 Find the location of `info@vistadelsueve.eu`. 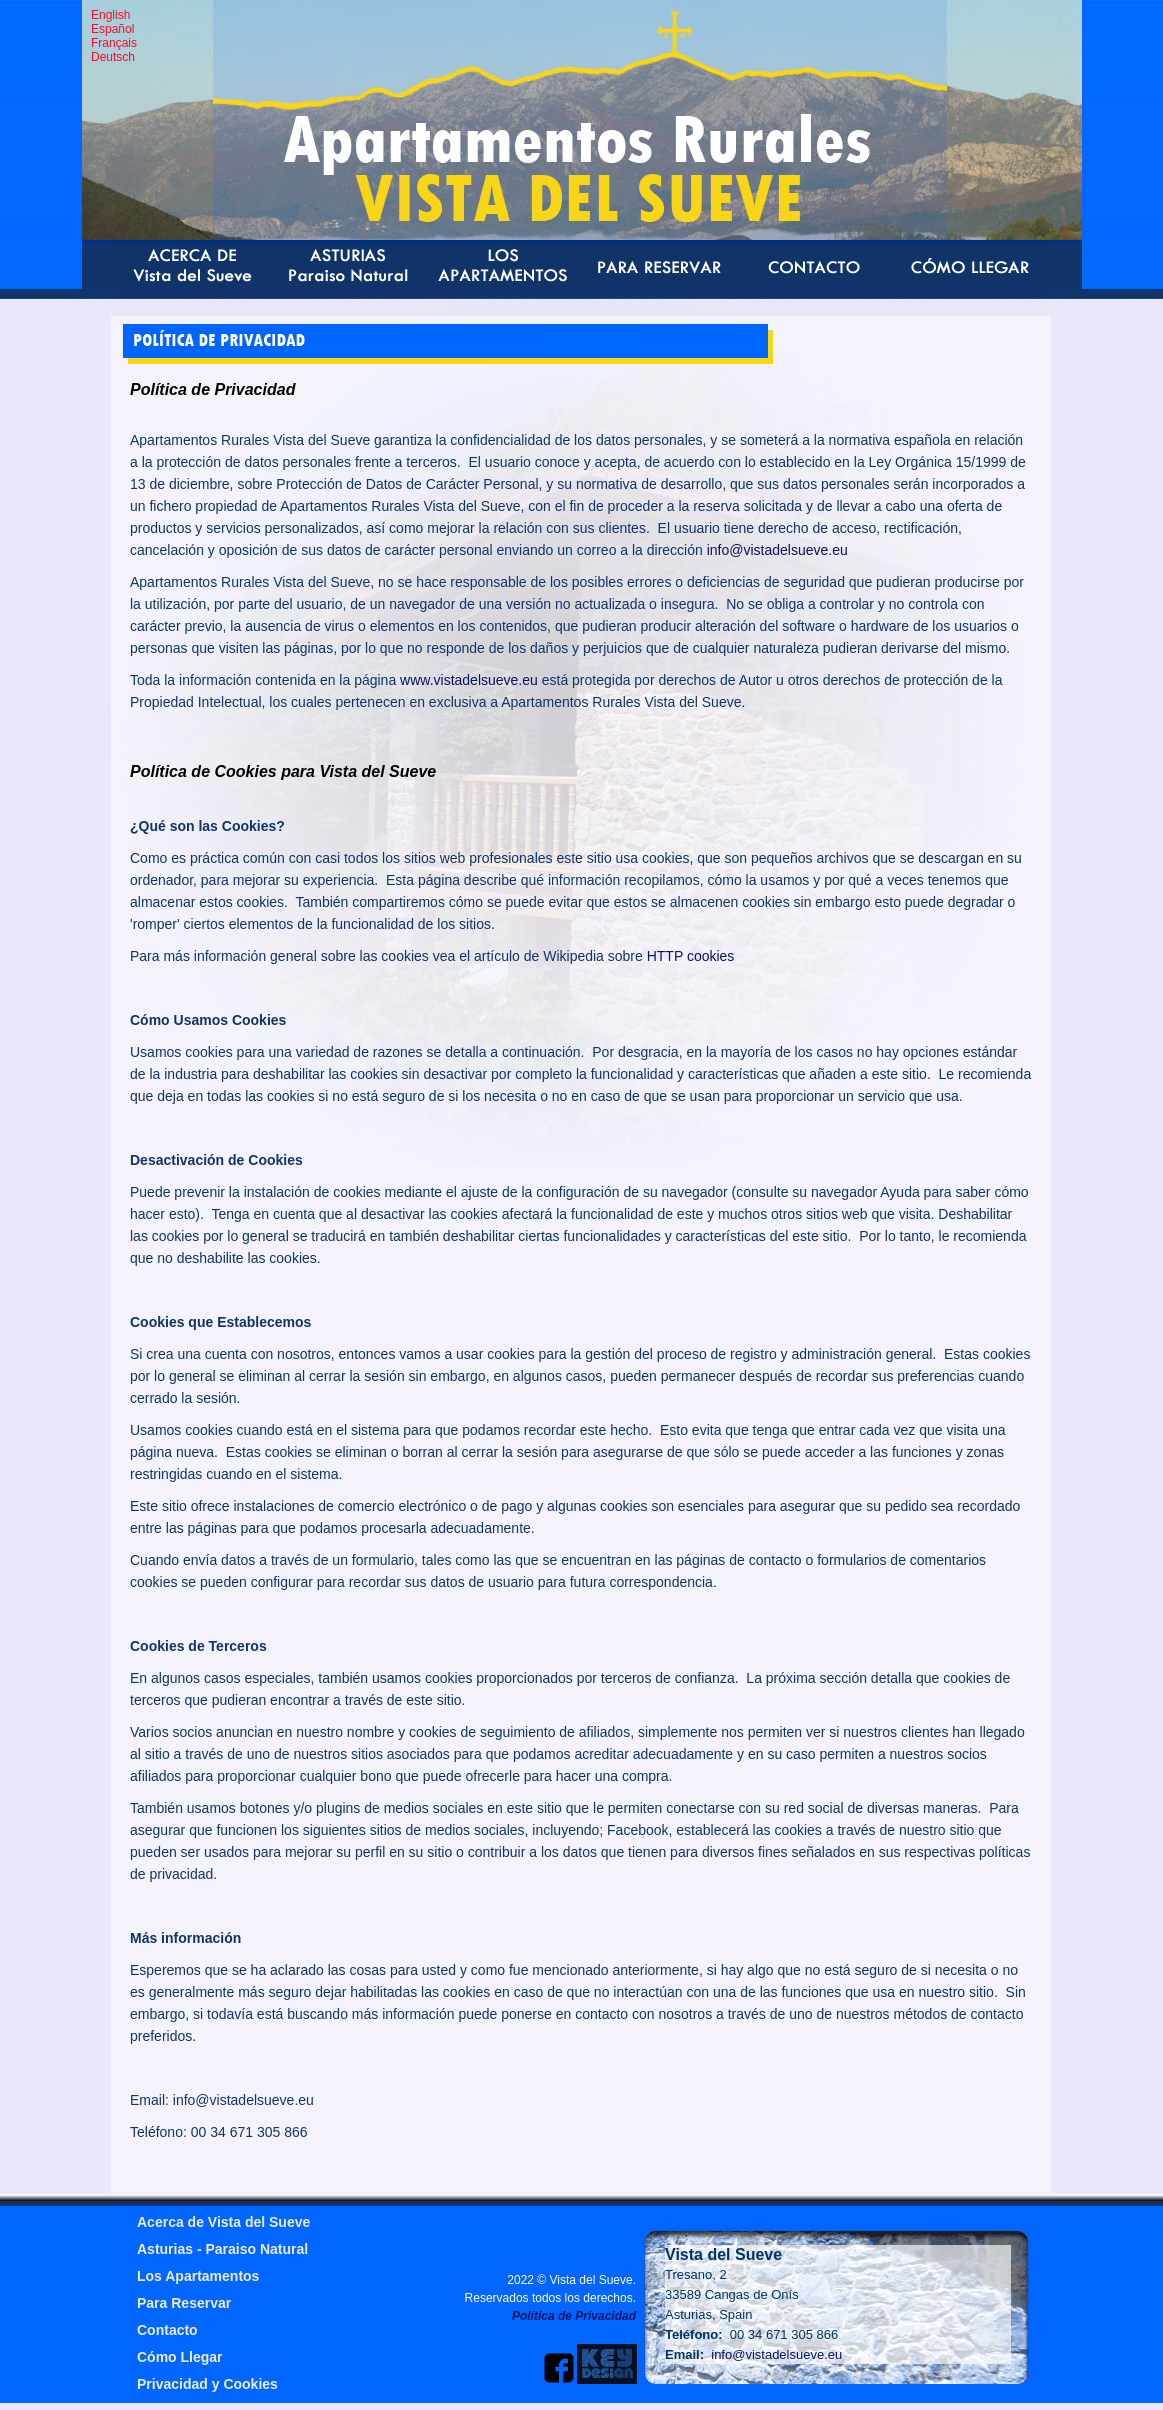

info@vistadelsueve.eu is located at coordinates (777, 550).